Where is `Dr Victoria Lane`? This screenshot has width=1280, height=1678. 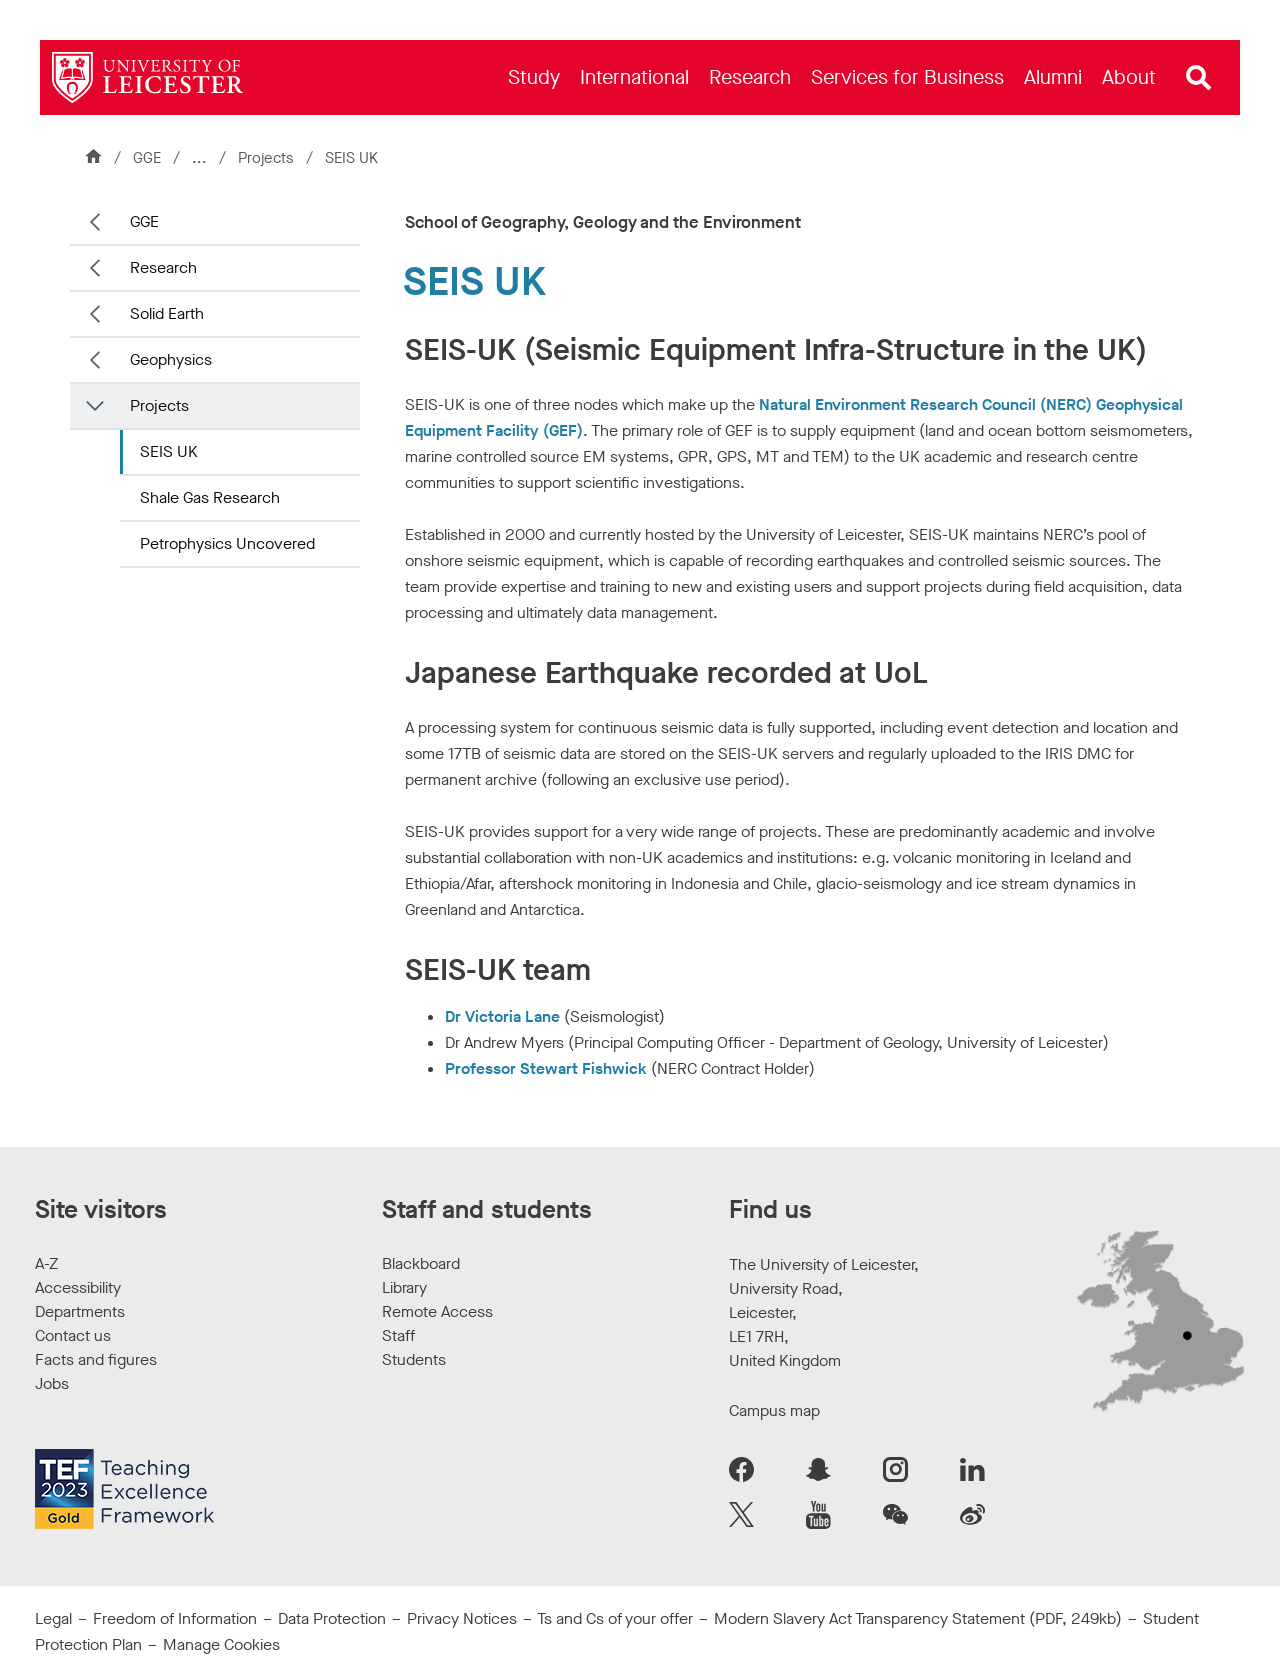 Dr Victoria Lane is located at coordinates (502, 1016).